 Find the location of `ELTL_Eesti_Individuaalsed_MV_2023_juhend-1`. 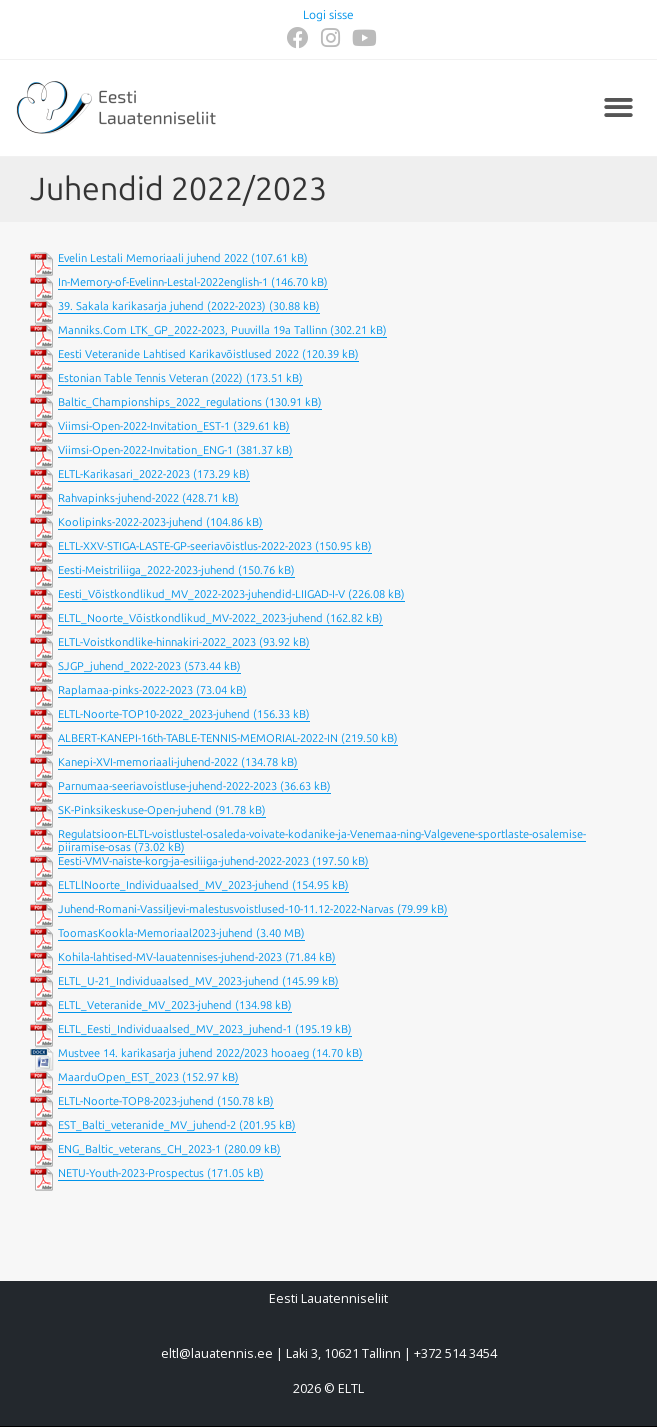

ELTL_Eesti_Individuaalsed_MV_2023_juhend-1 is located at coordinates (175, 1029).